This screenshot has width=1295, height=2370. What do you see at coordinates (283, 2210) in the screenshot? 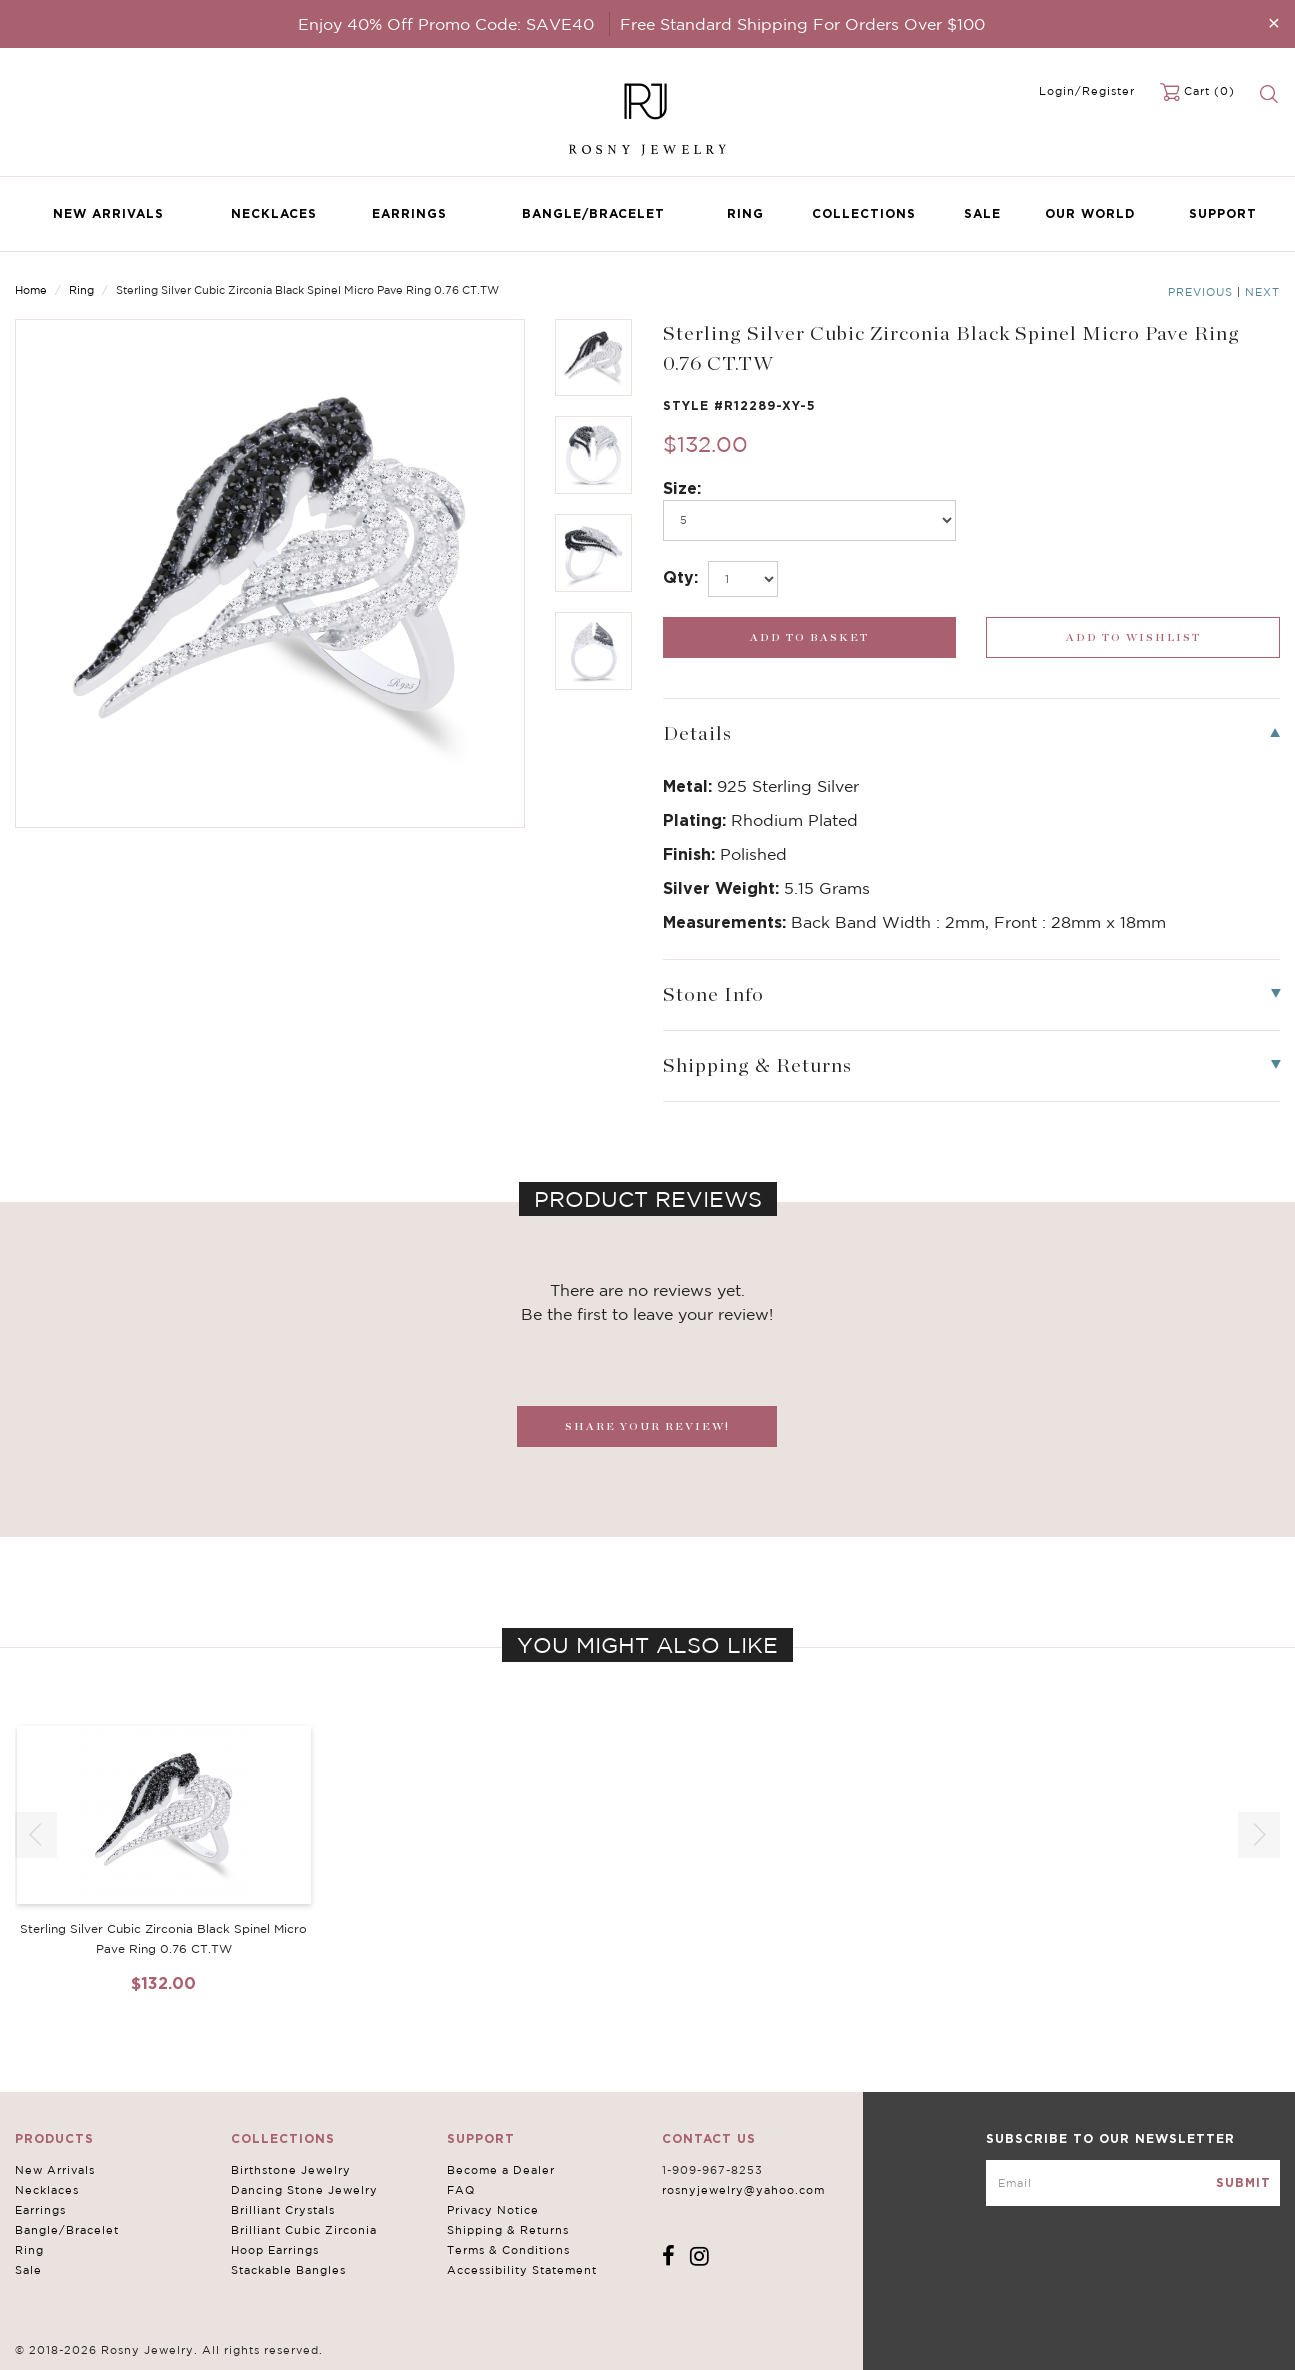
I see `Brilliant Crystals` at bounding box center [283, 2210].